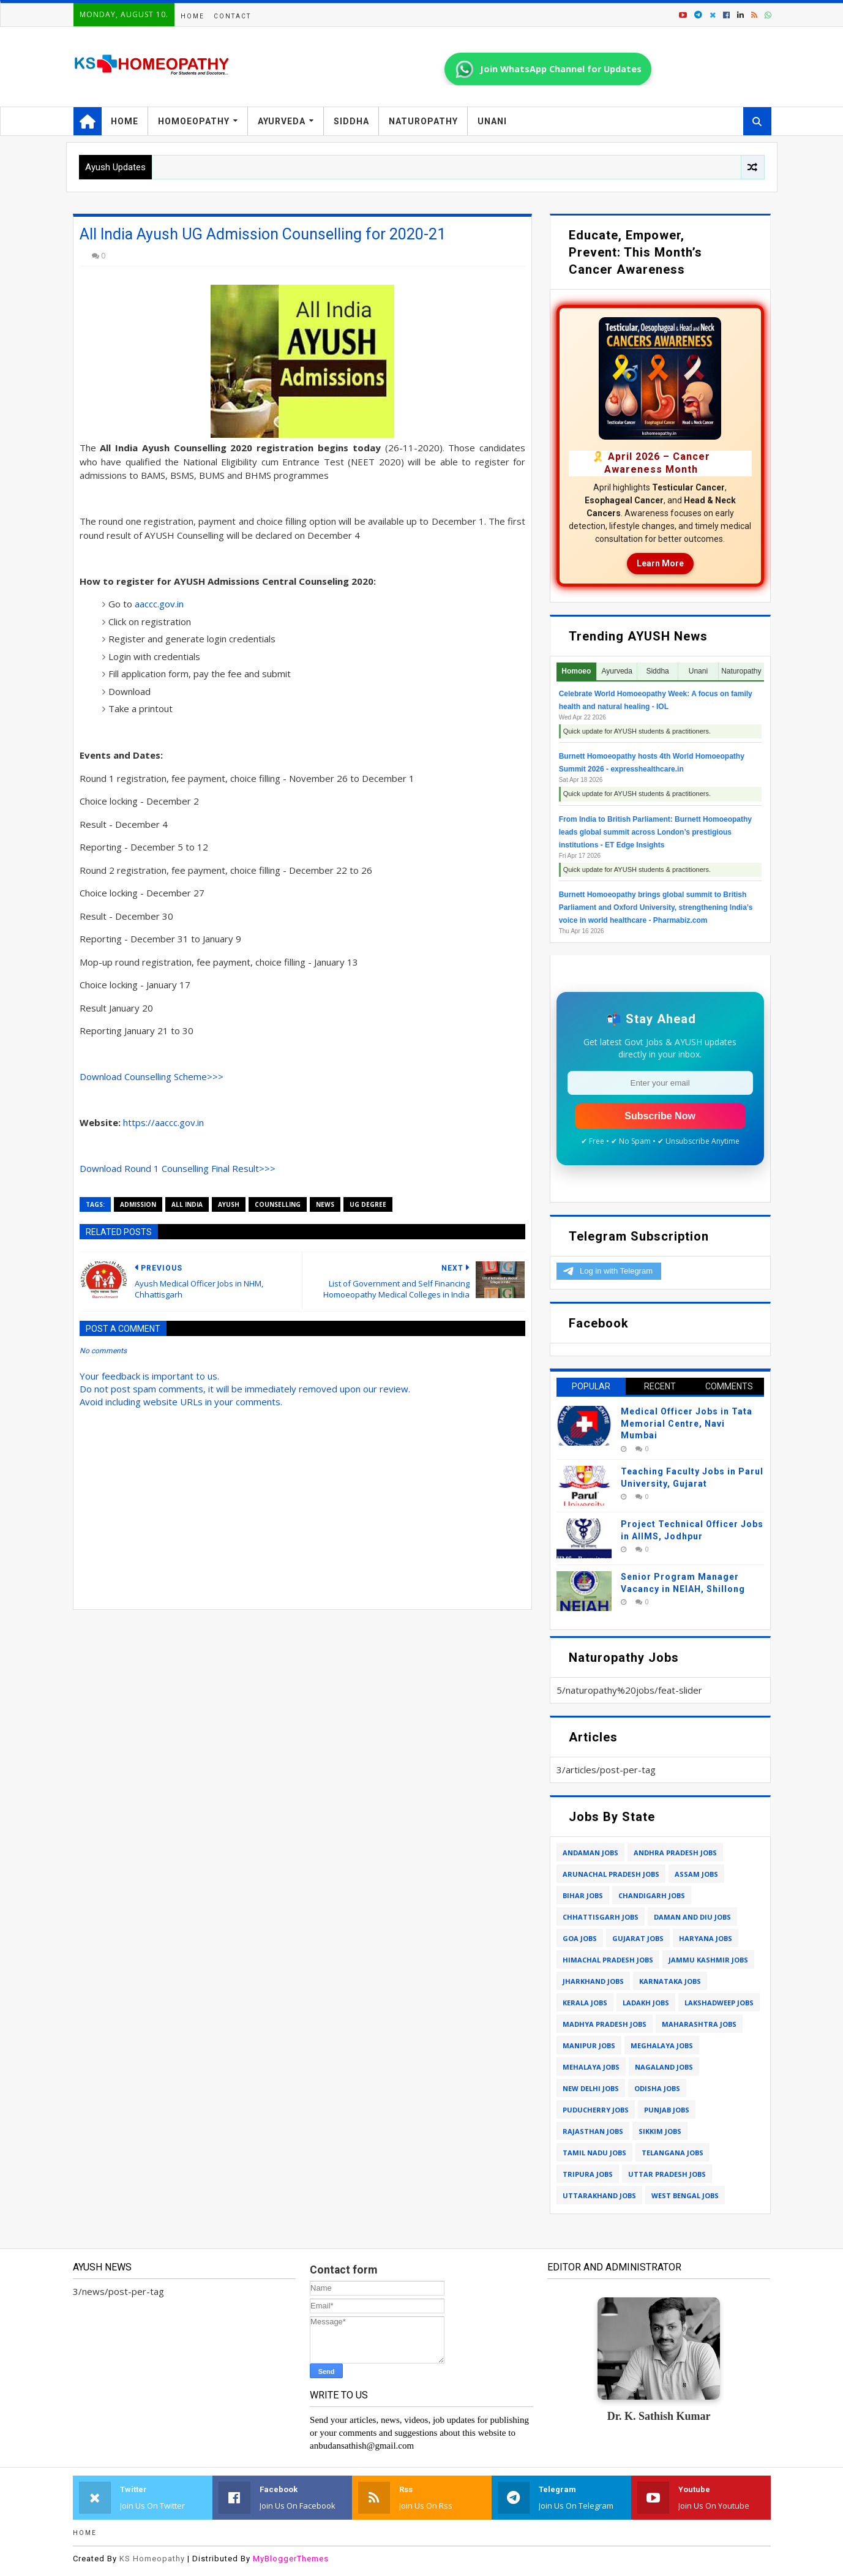  I want to click on Medical Officer Jobs in Tata Memorial Centre, Navi Mumbai, so click(686, 1423).